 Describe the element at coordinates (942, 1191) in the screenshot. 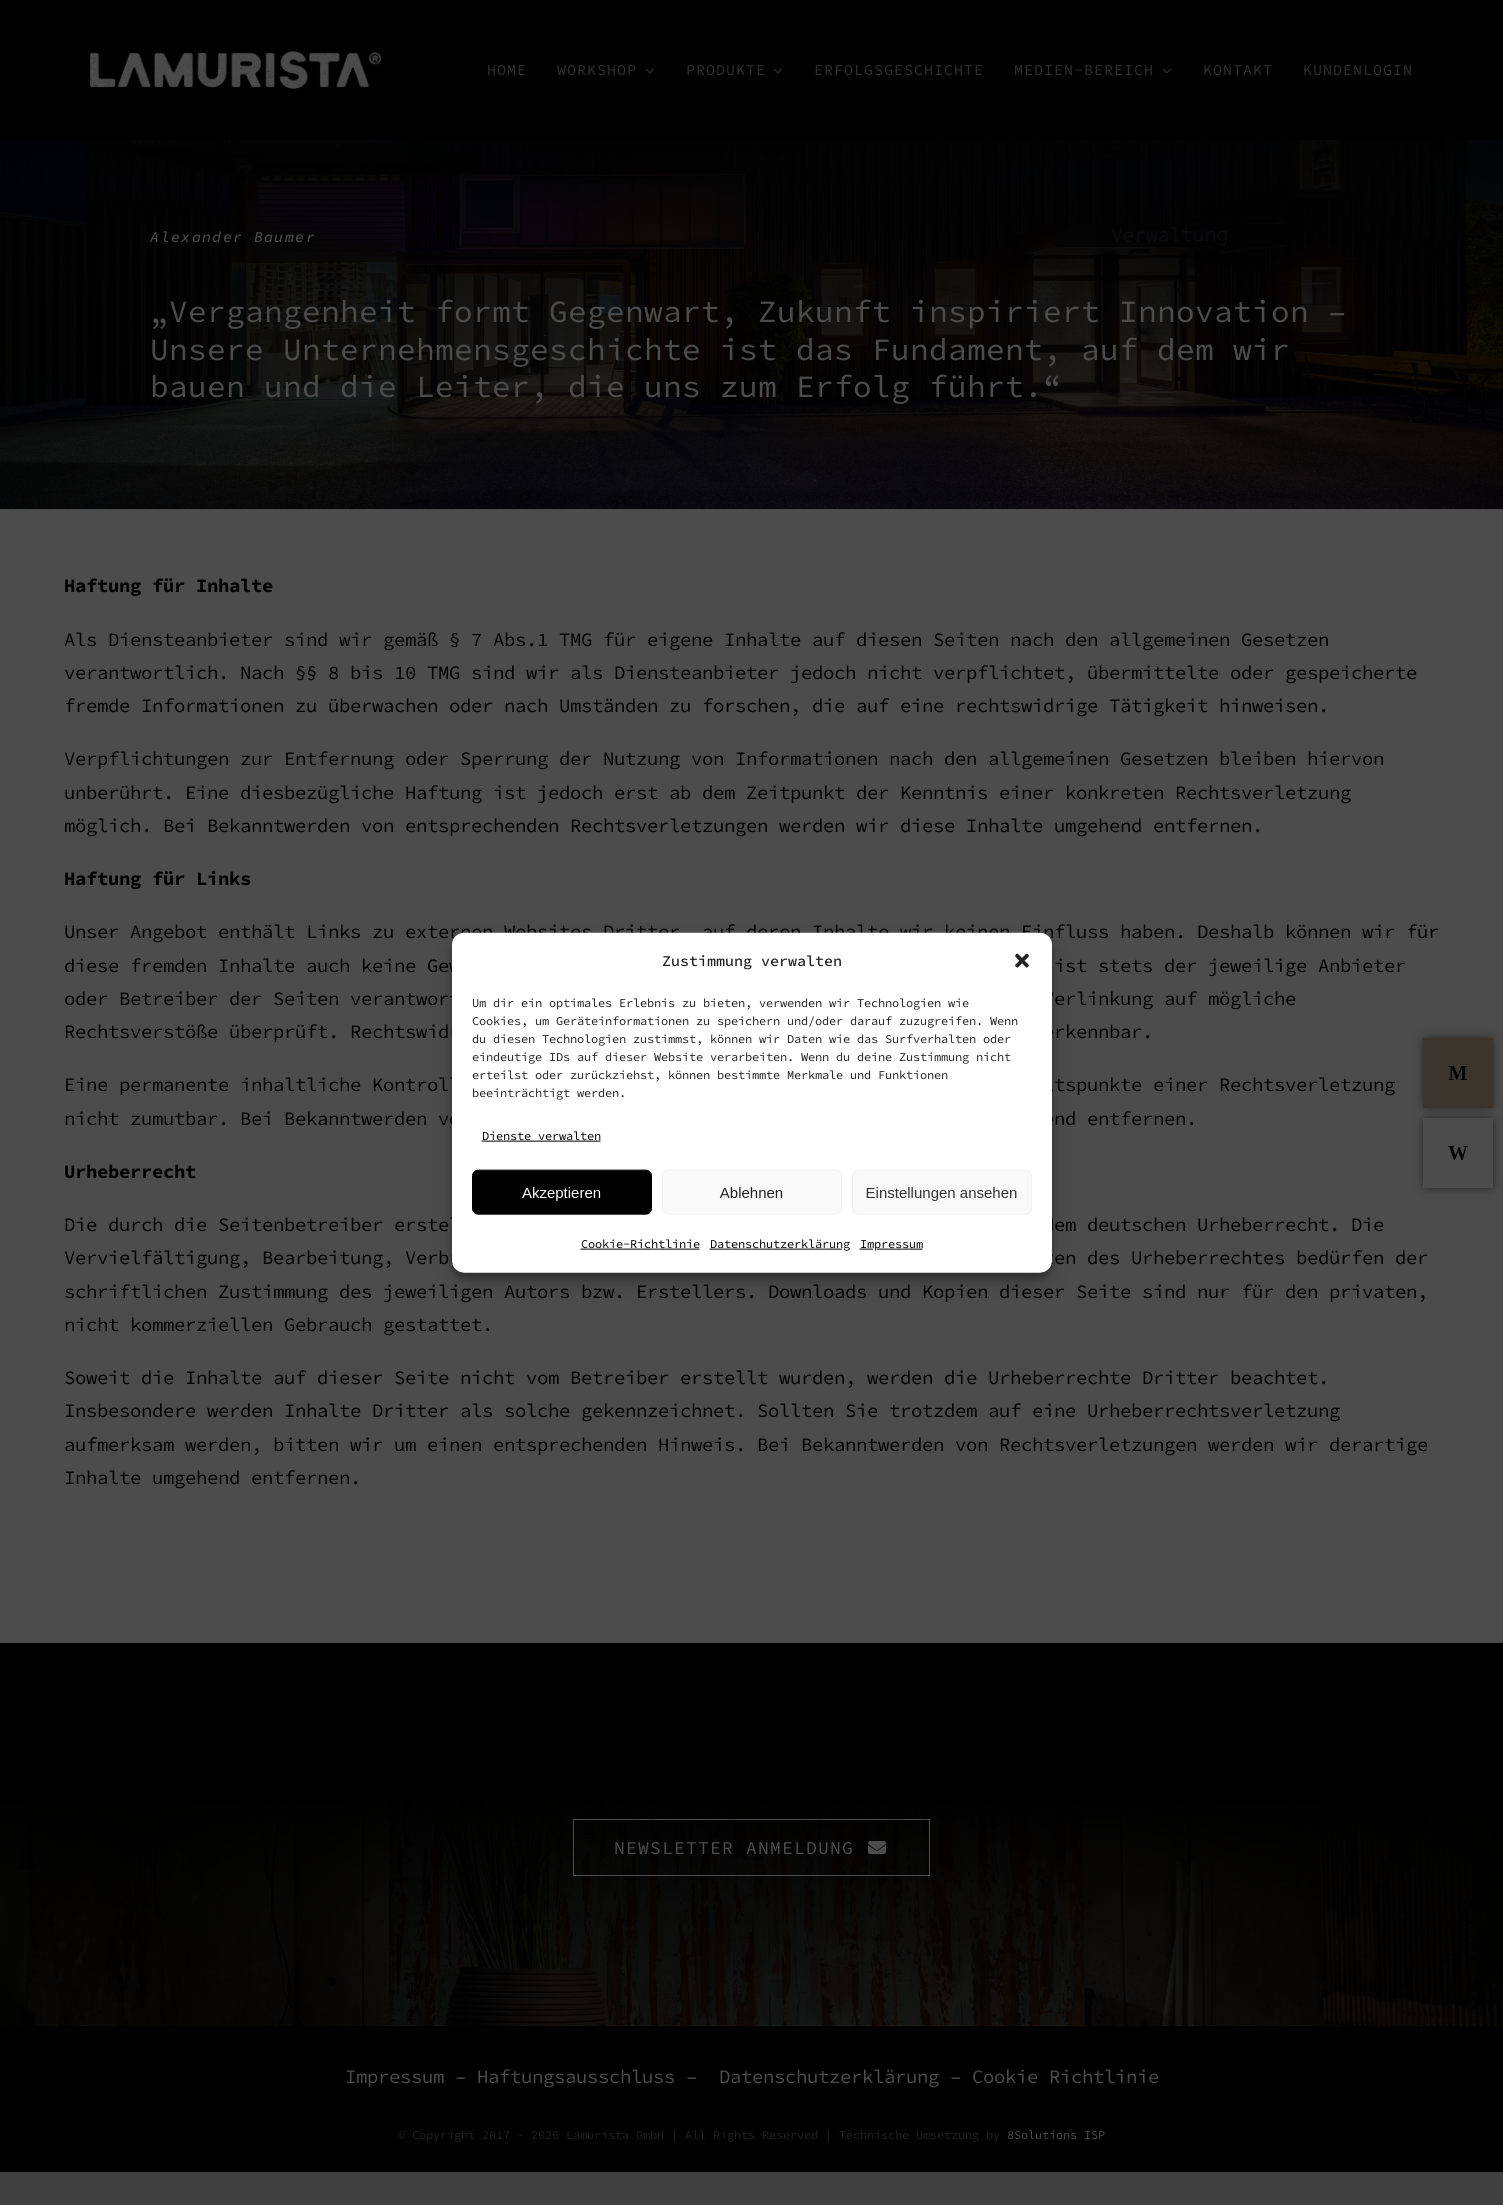

I see `Einstellungen ansehen` at that location.